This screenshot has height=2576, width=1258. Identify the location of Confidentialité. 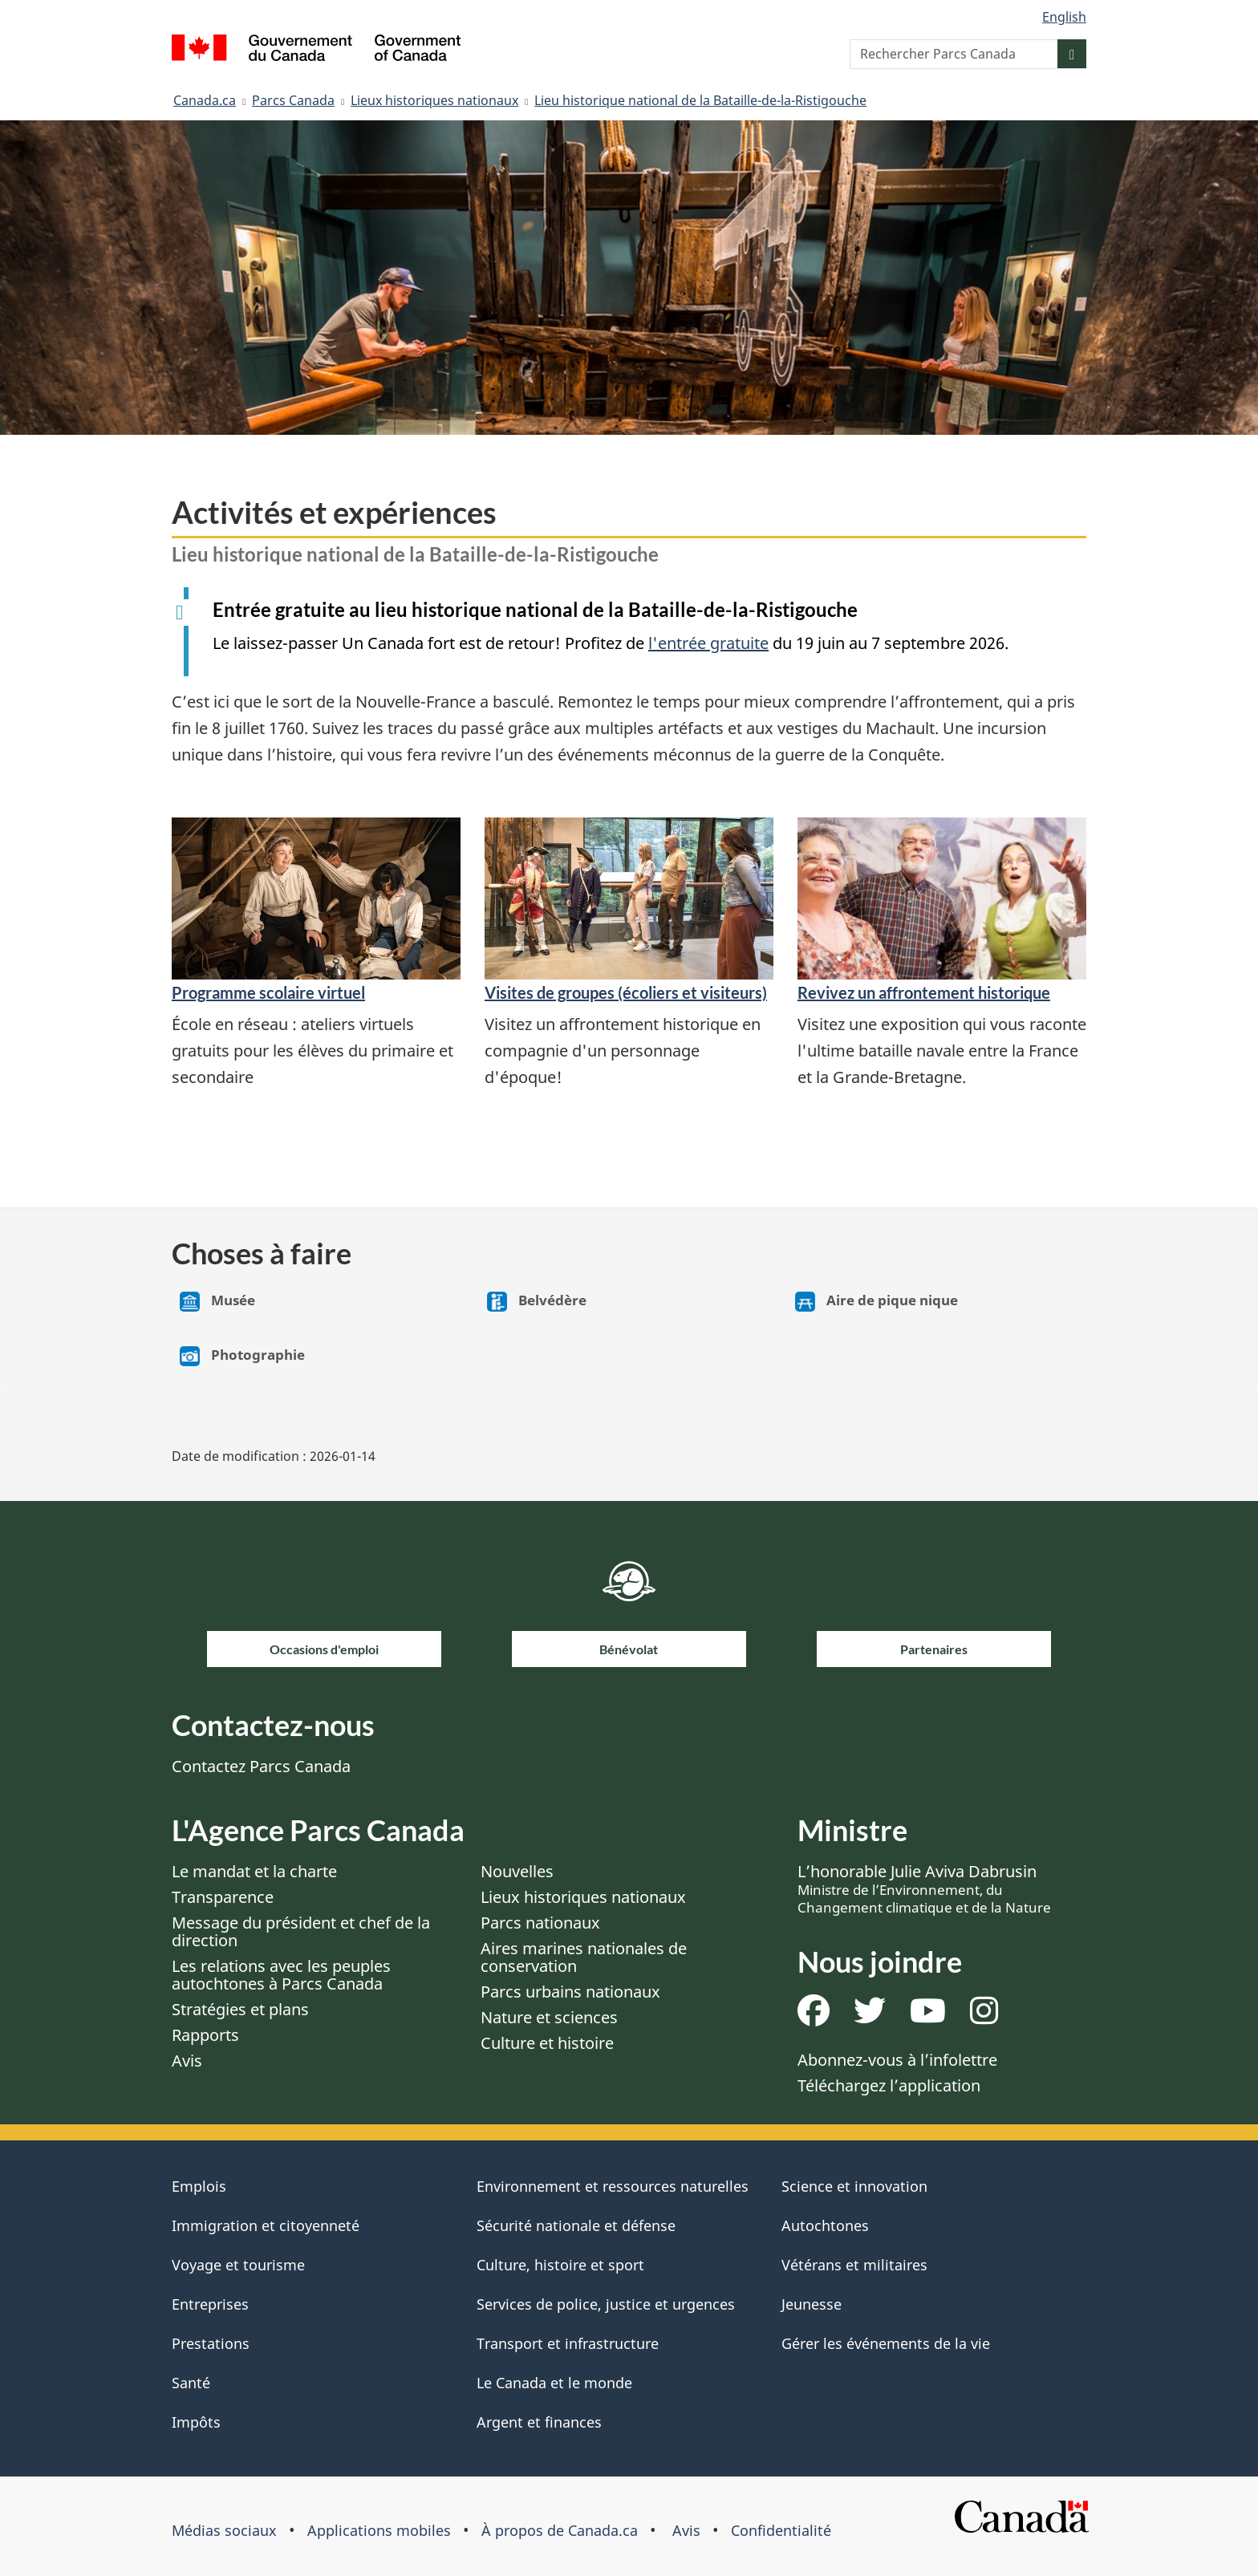
(781, 2530).